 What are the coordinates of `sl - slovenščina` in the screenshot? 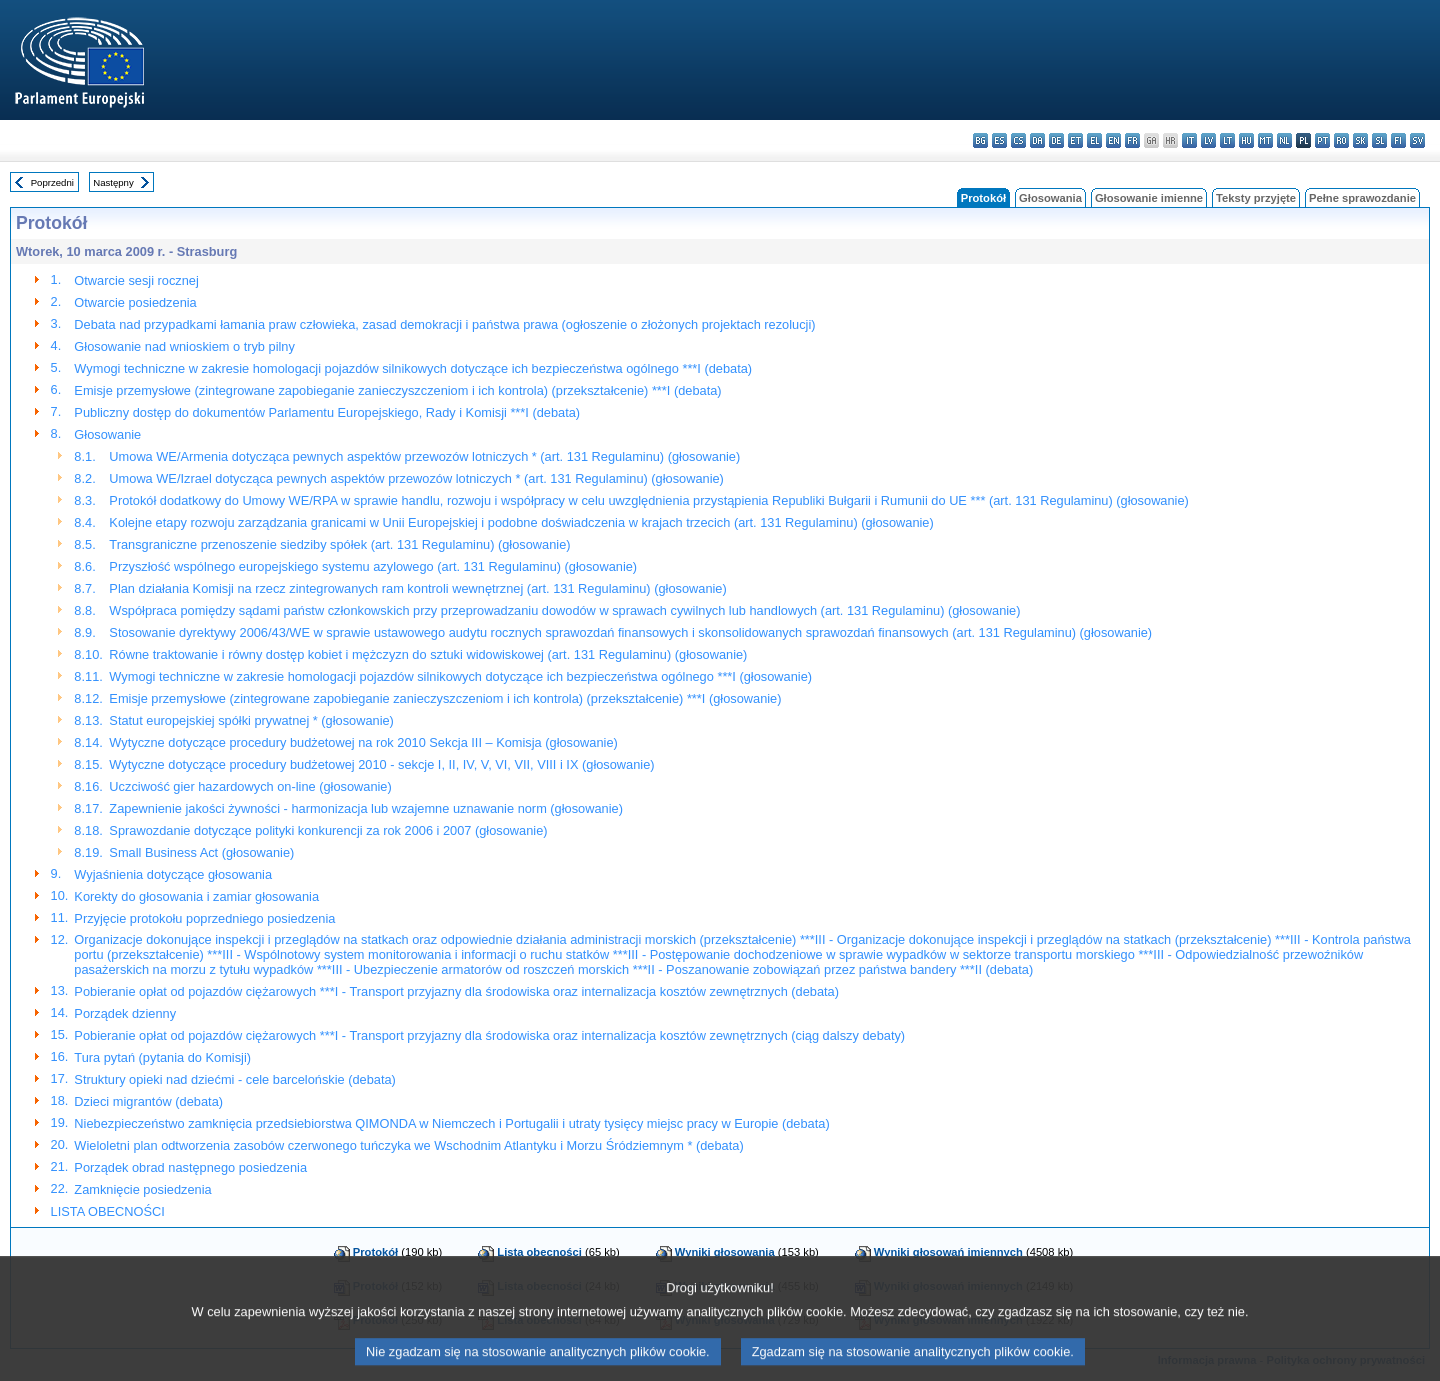 It's located at (1379, 140).